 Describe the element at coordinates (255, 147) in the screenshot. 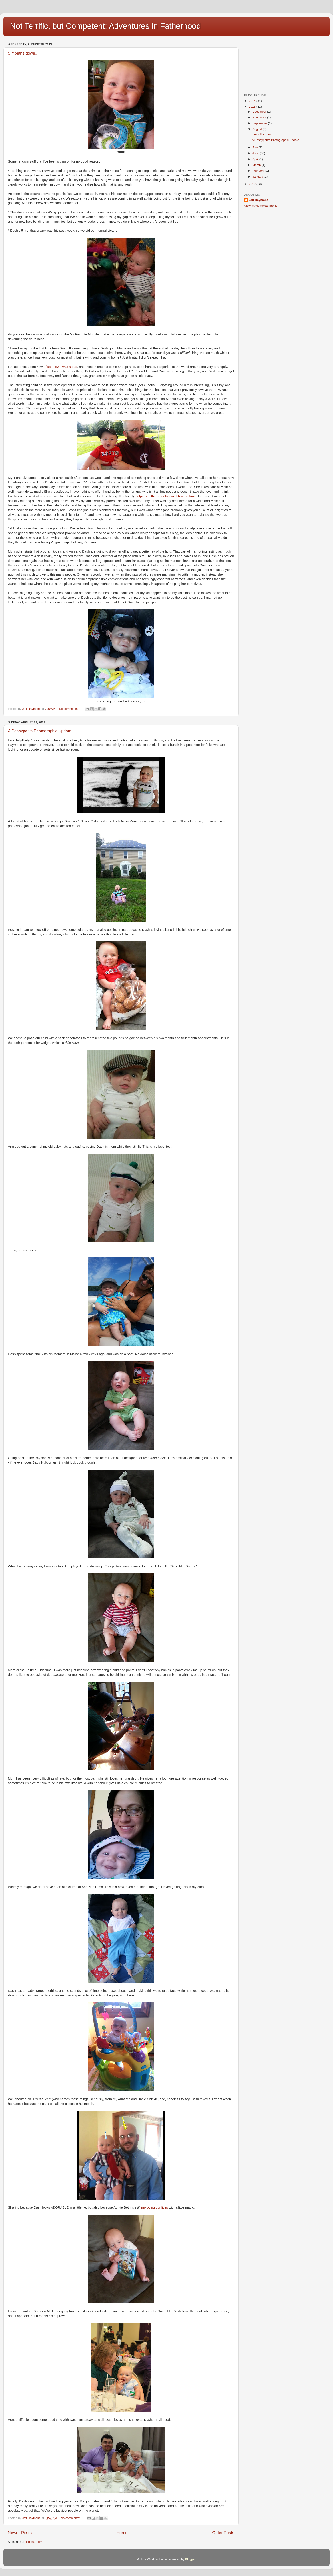

I see `July` at that location.